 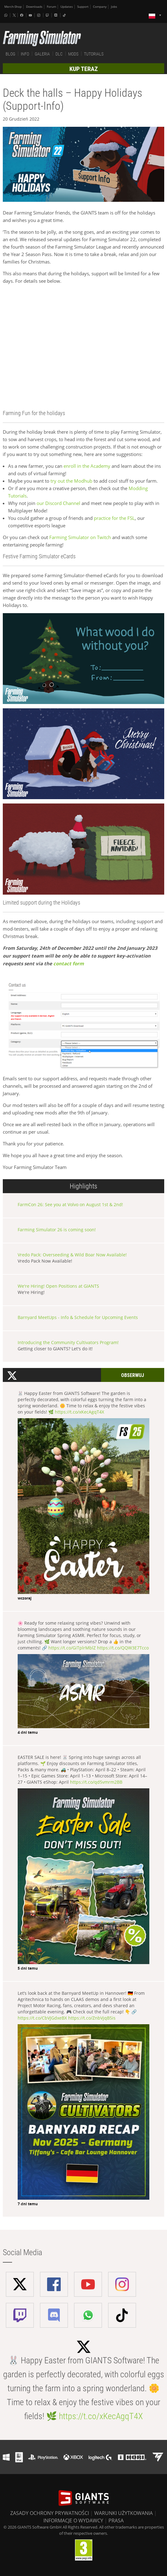 I want to click on enroll in the Academy, so click(x=86, y=466).